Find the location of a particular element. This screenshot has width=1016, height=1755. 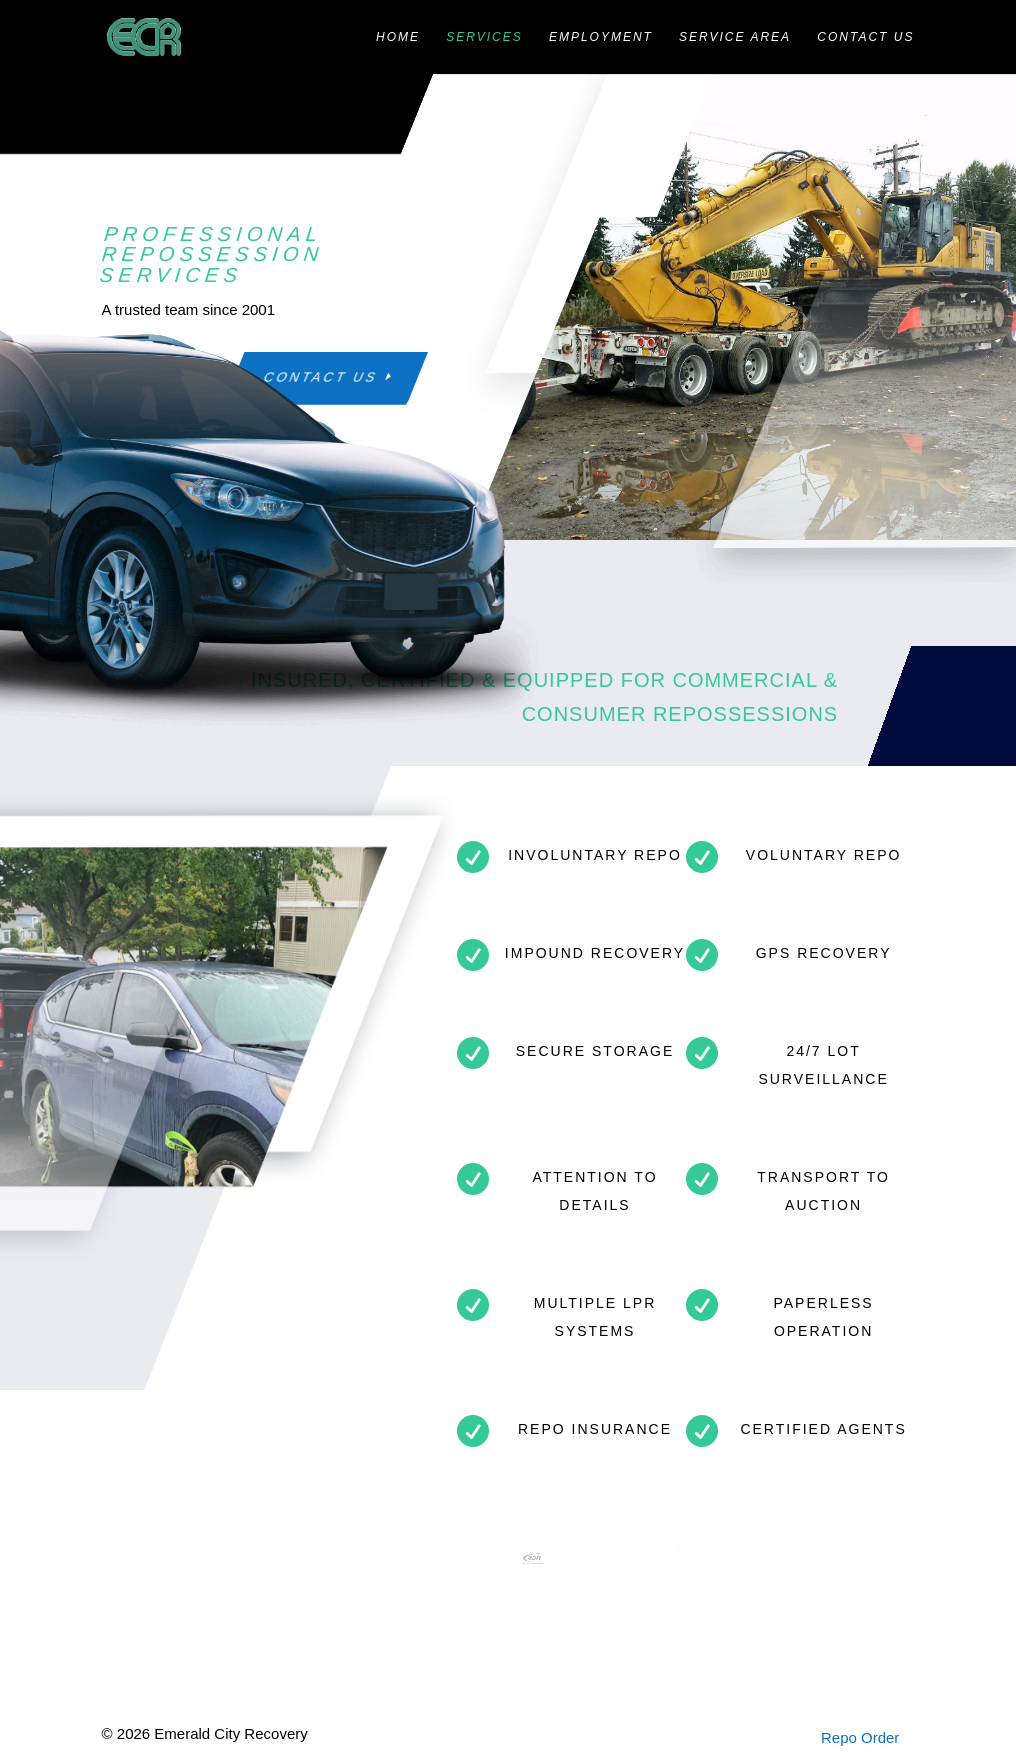

Service Area is located at coordinates (735, 37).